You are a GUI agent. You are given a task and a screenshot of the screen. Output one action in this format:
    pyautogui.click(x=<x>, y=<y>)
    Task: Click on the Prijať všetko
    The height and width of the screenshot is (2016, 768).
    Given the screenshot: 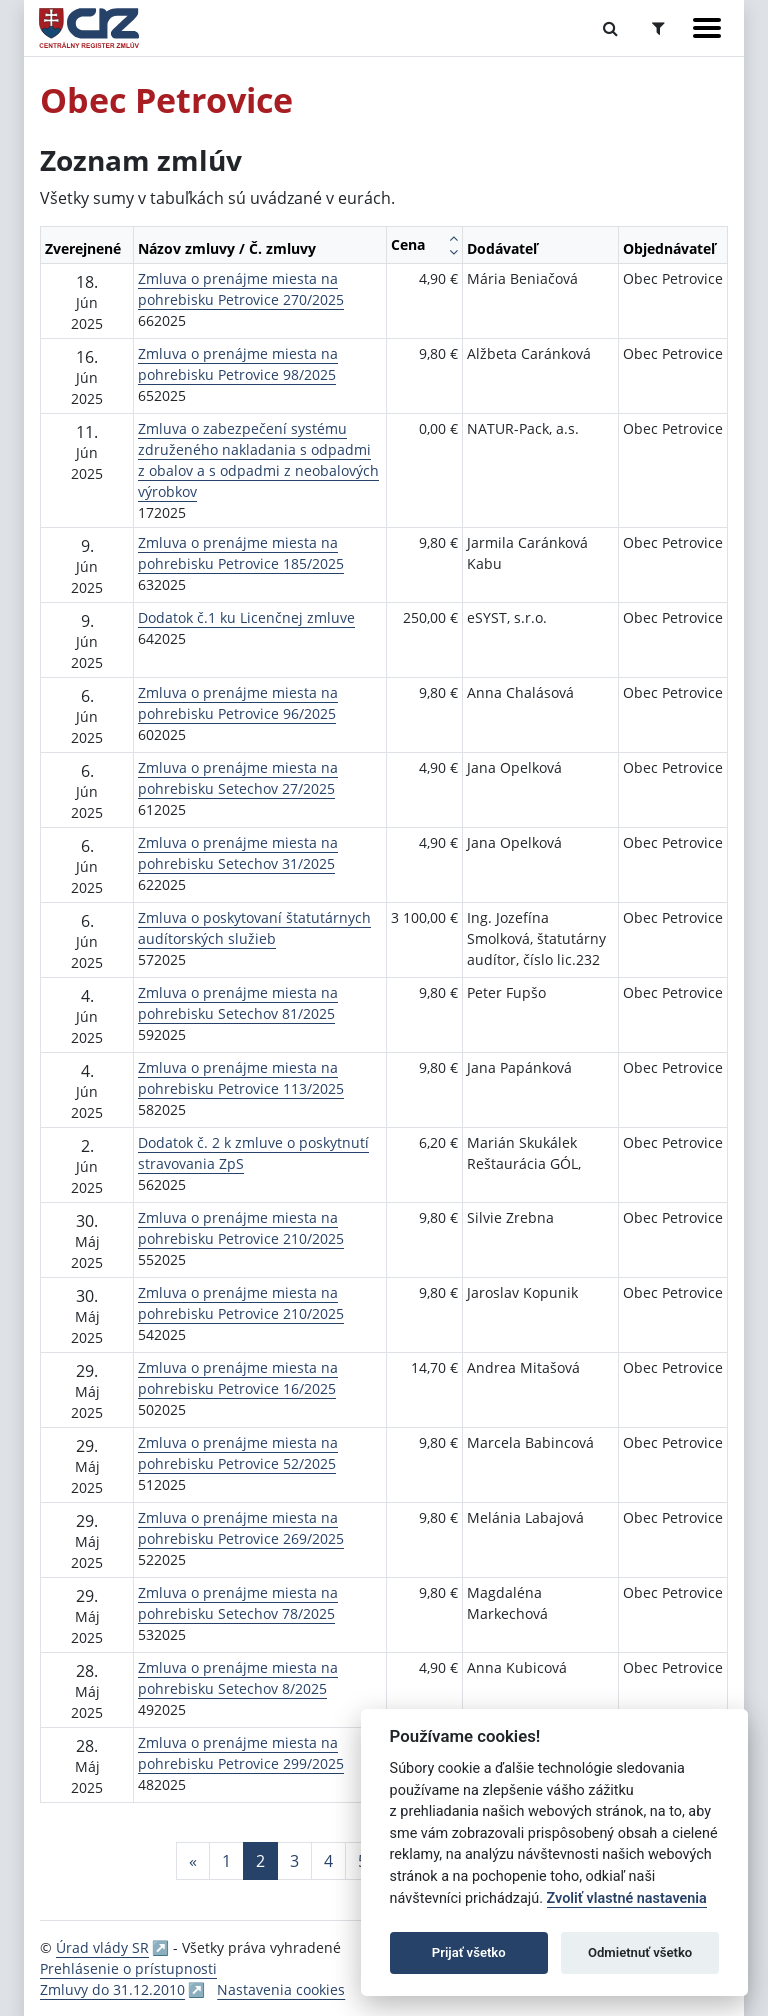 What is the action you would take?
    pyautogui.click(x=469, y=1952)
    